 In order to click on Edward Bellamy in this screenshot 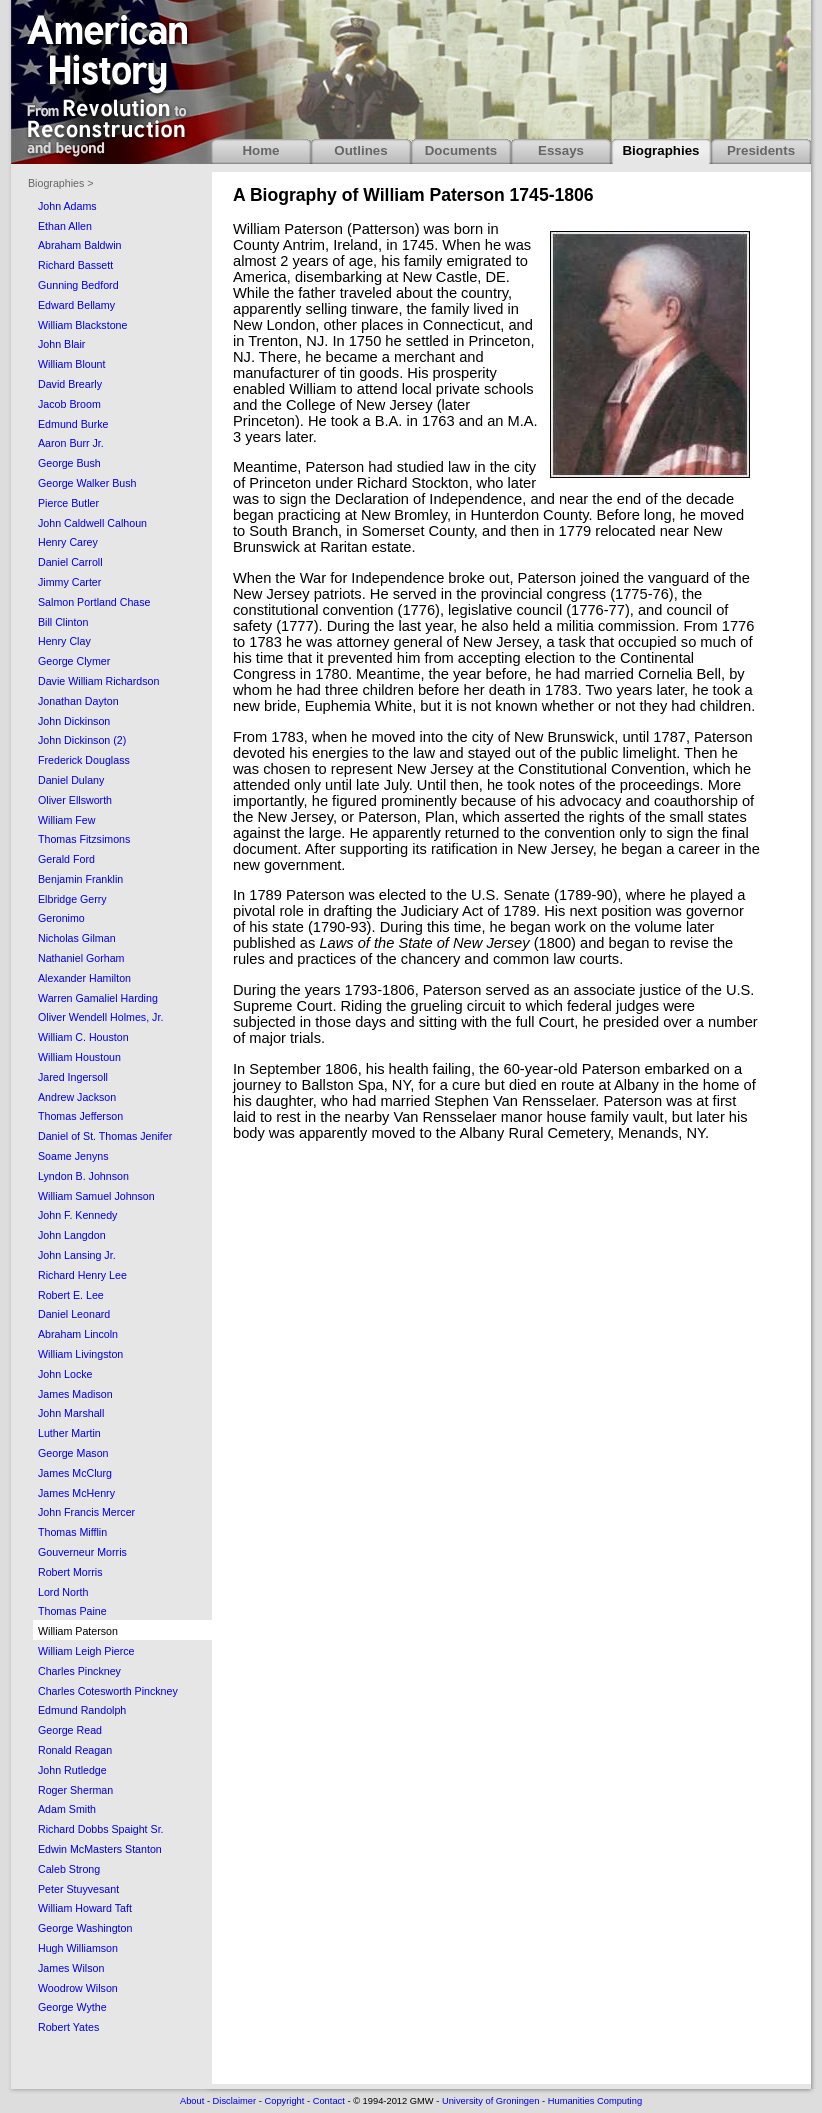, I will do `click(76, 305)`.